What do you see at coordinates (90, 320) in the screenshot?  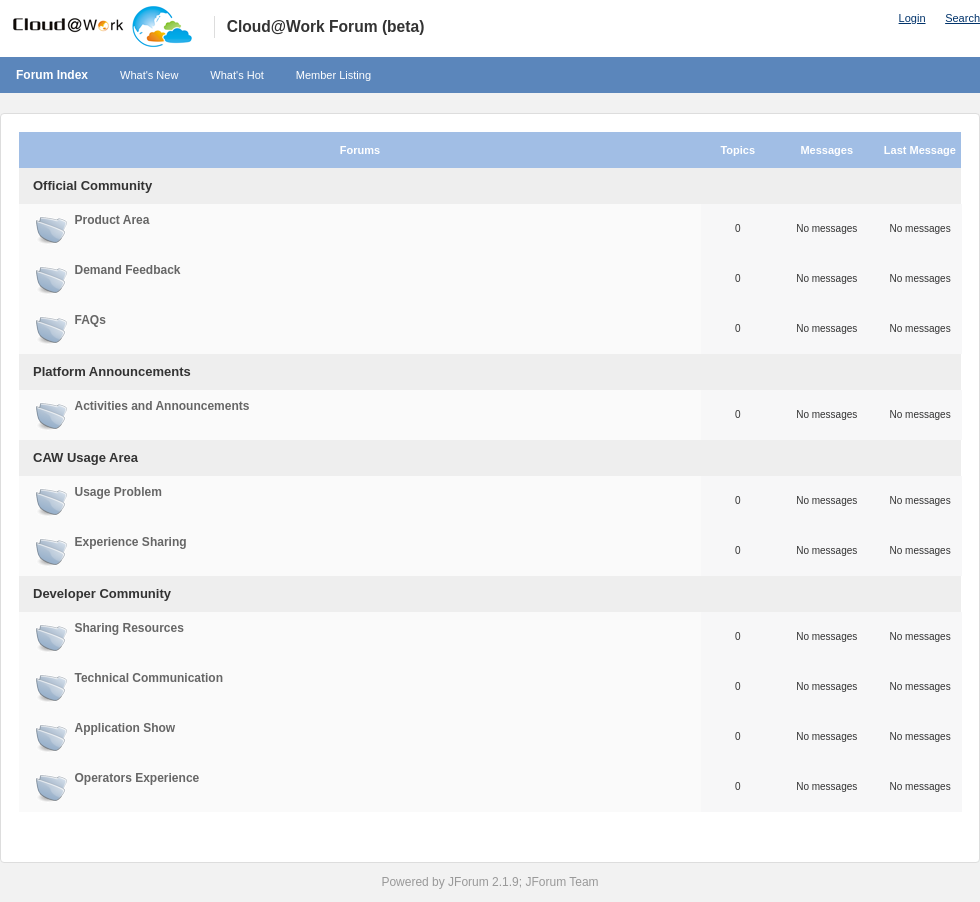 I see `FAQs` at bounding box center [90, 320].